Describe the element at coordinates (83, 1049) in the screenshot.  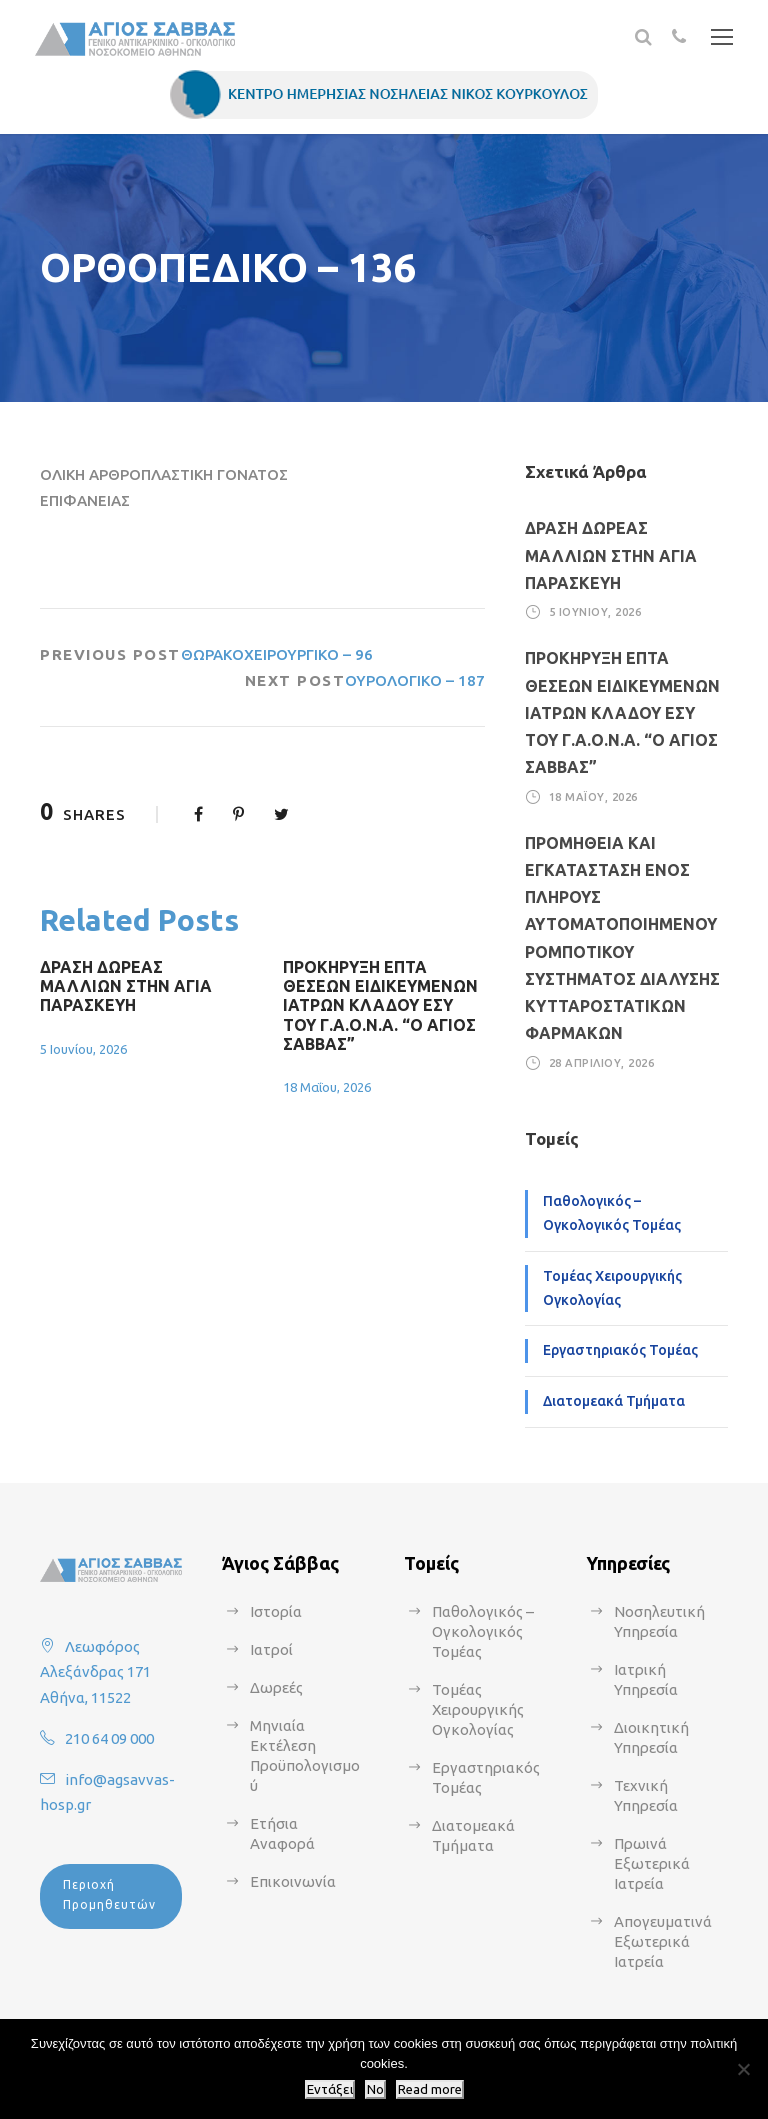
I see `5 Ιουνίου, 2026` at that location.